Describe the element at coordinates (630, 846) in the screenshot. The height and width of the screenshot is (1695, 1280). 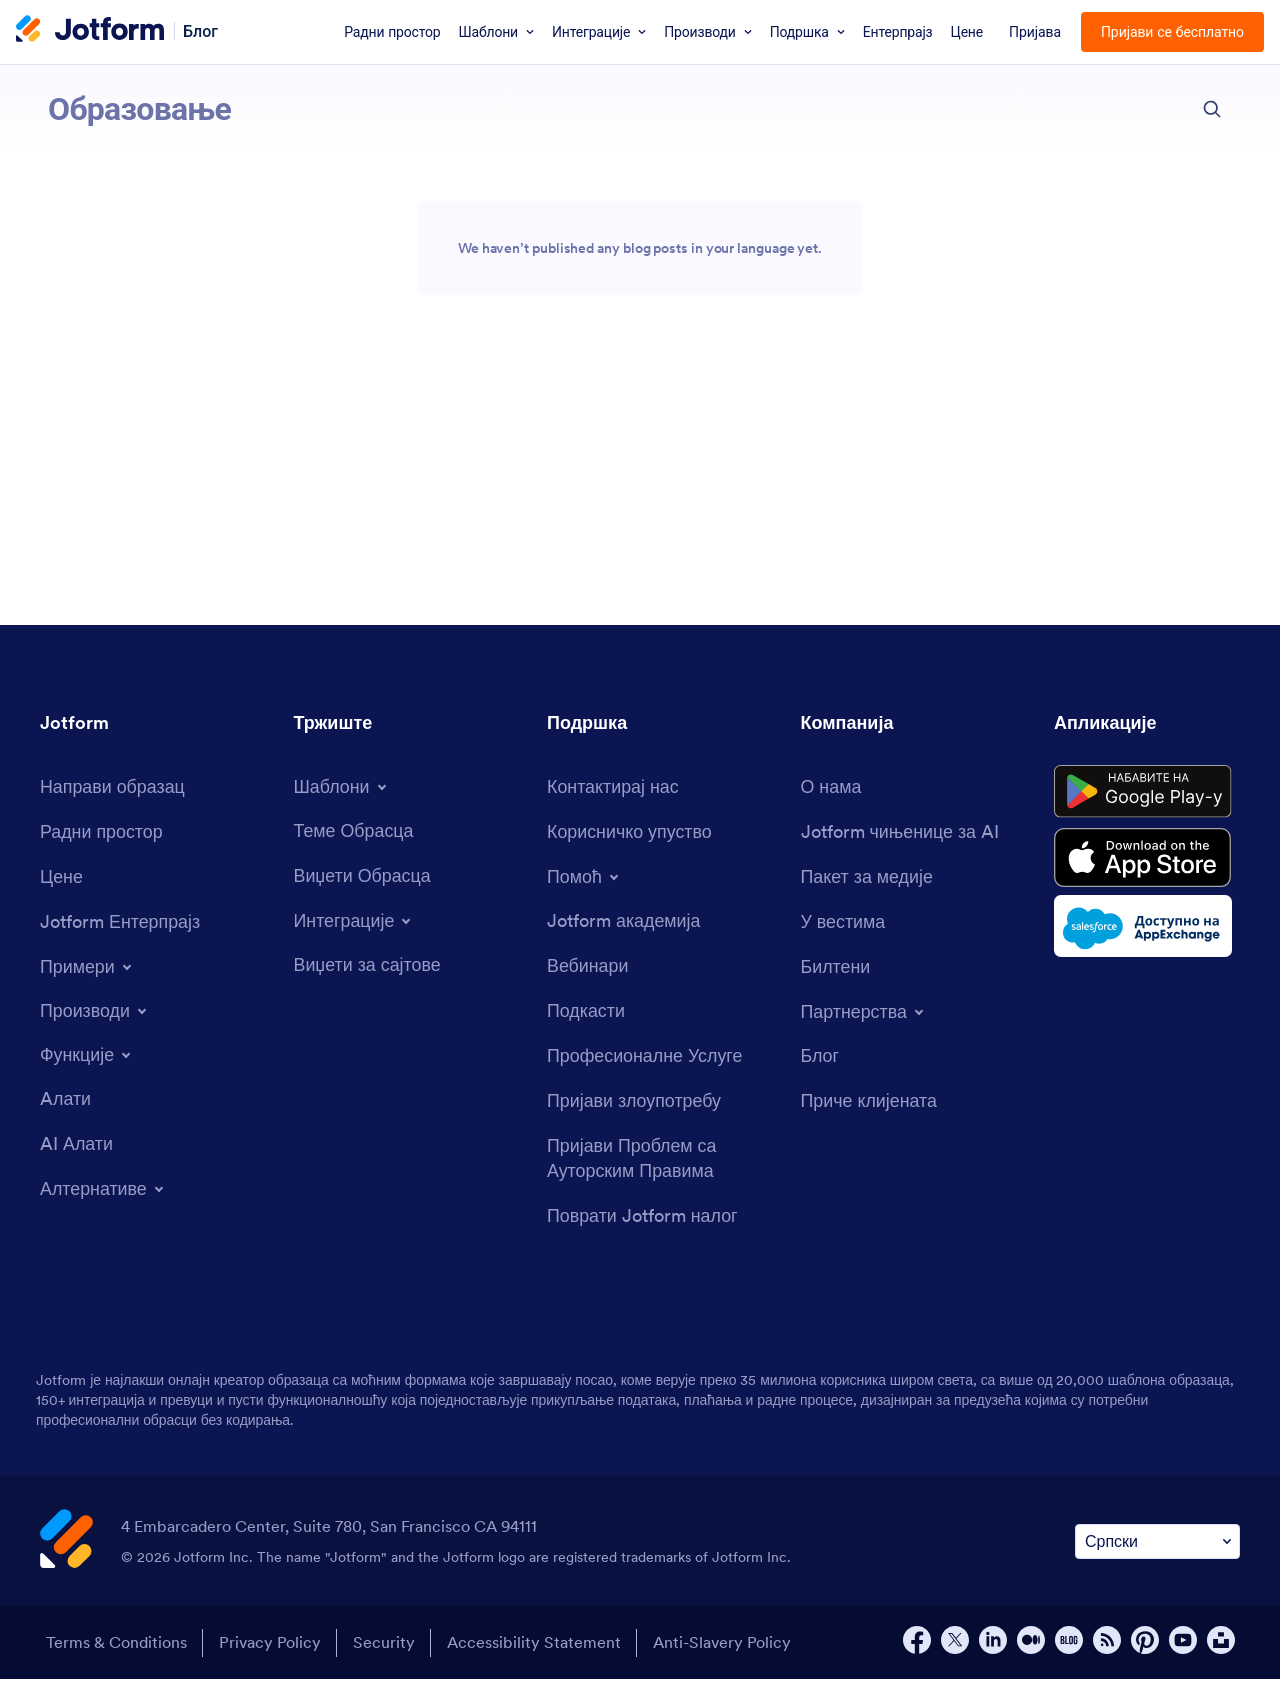
I see `[User Guide]` at that location.